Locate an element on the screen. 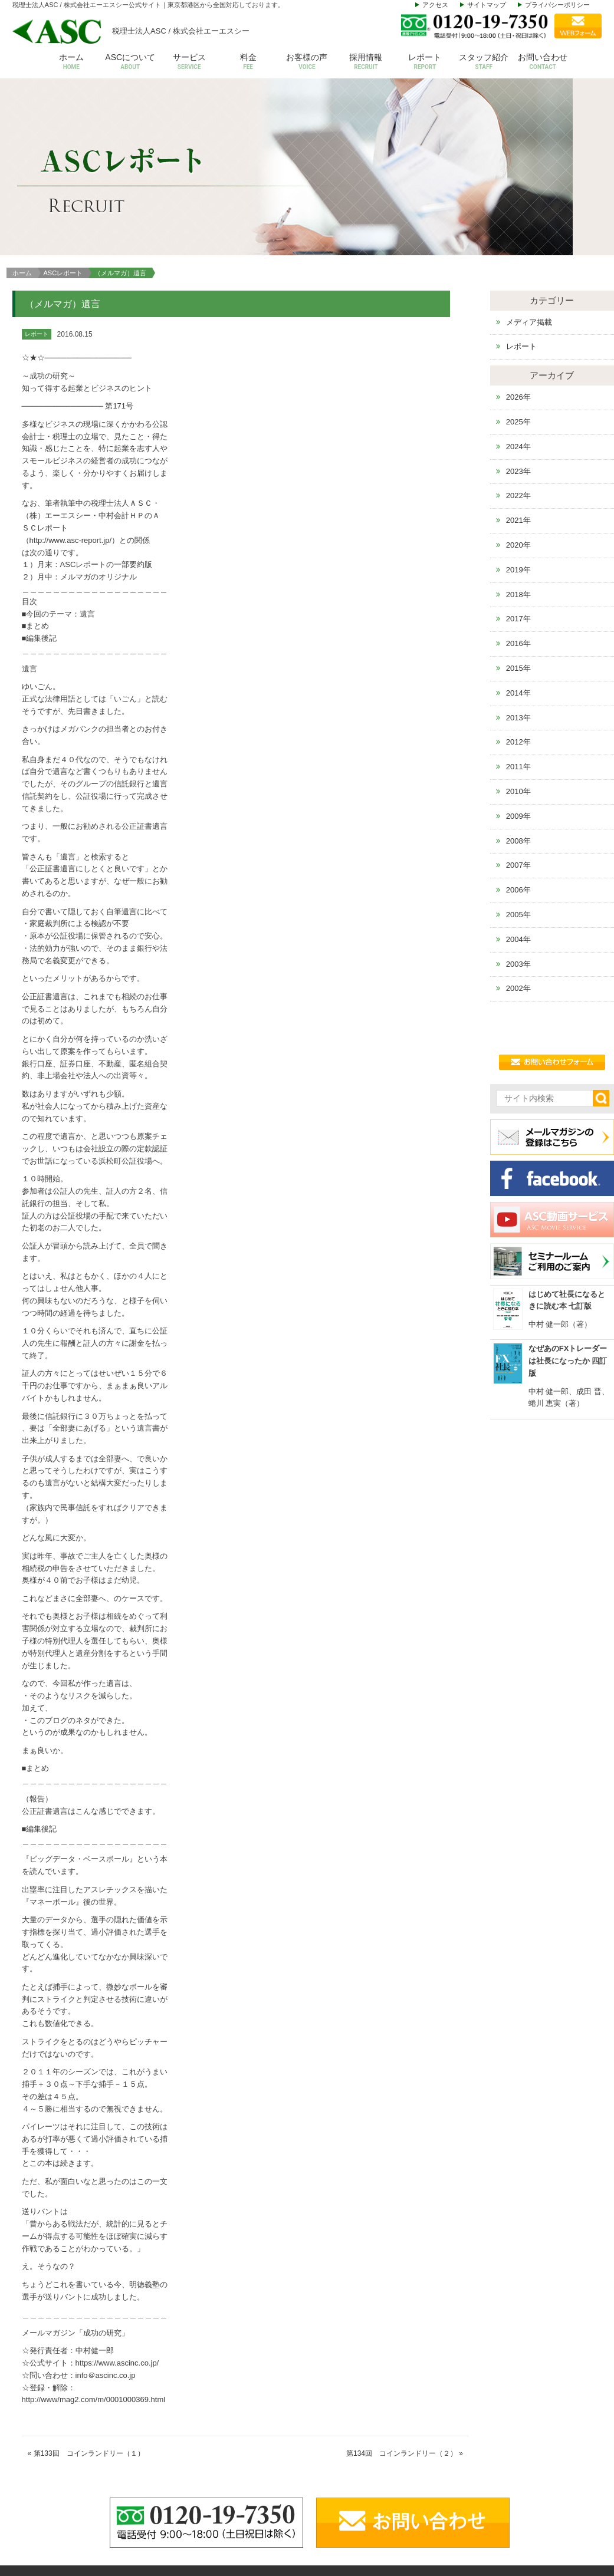  レポート is located at coordinates (424, 62).